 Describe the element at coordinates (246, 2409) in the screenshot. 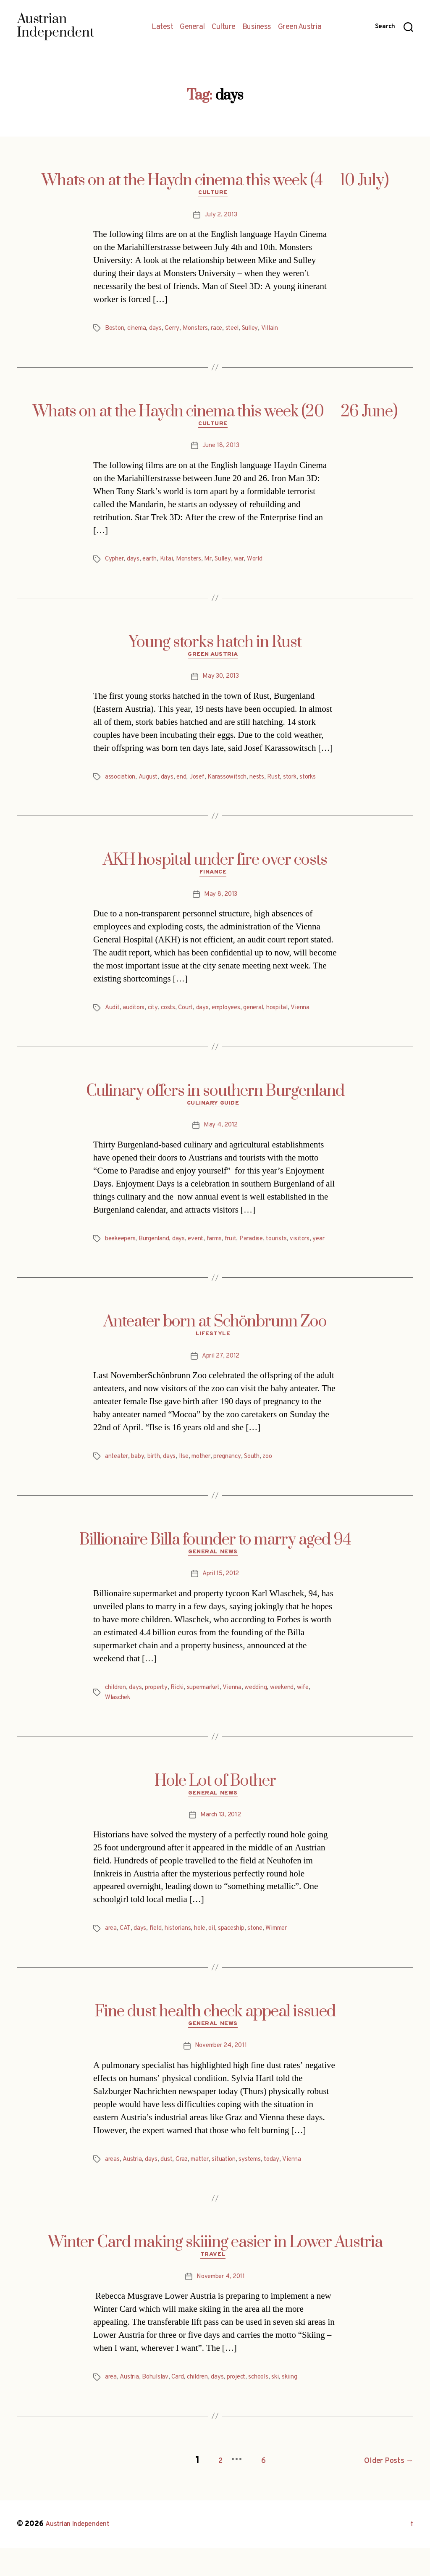

I see `project` at that location.